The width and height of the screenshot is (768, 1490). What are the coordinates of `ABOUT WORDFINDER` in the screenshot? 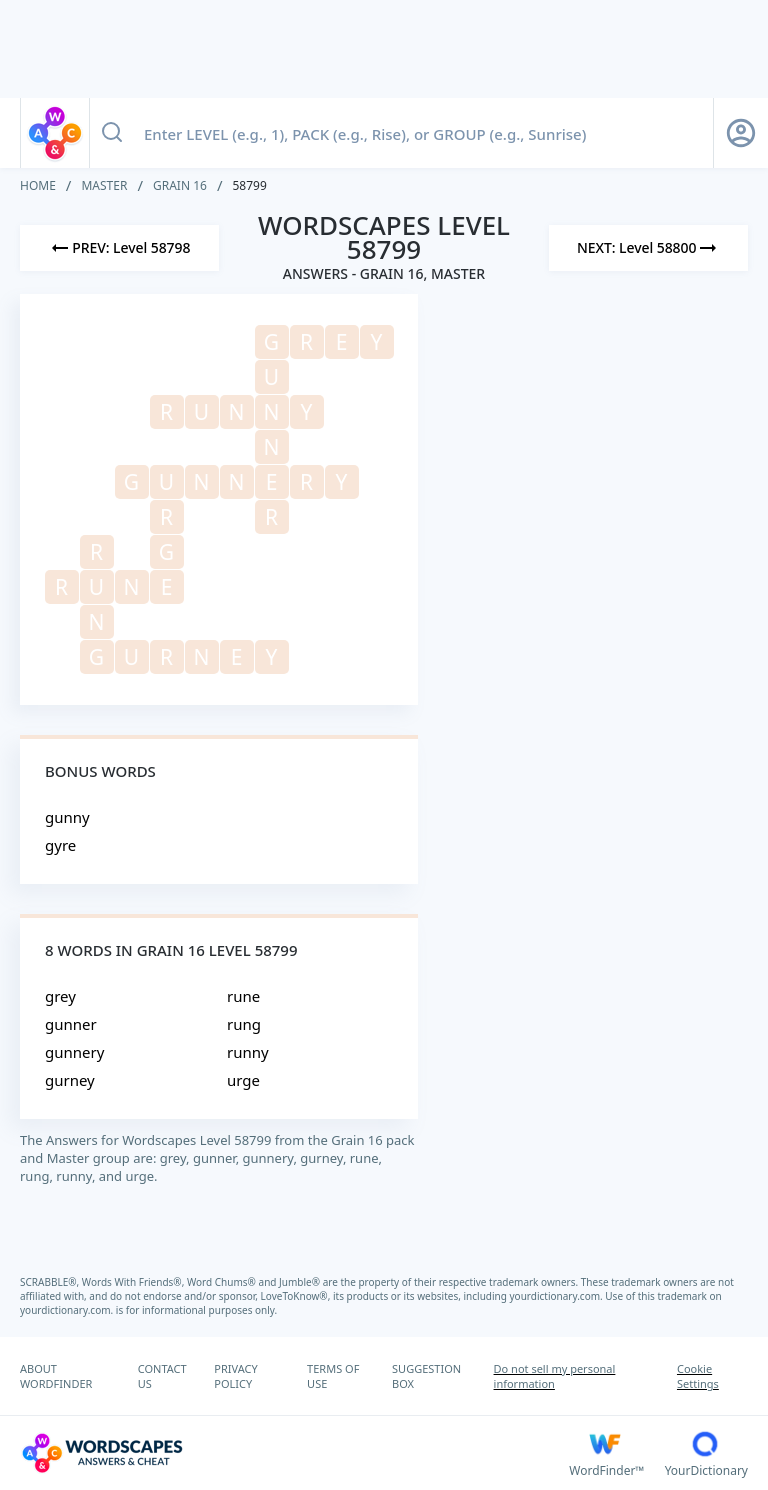 It's located at (56, 1376).